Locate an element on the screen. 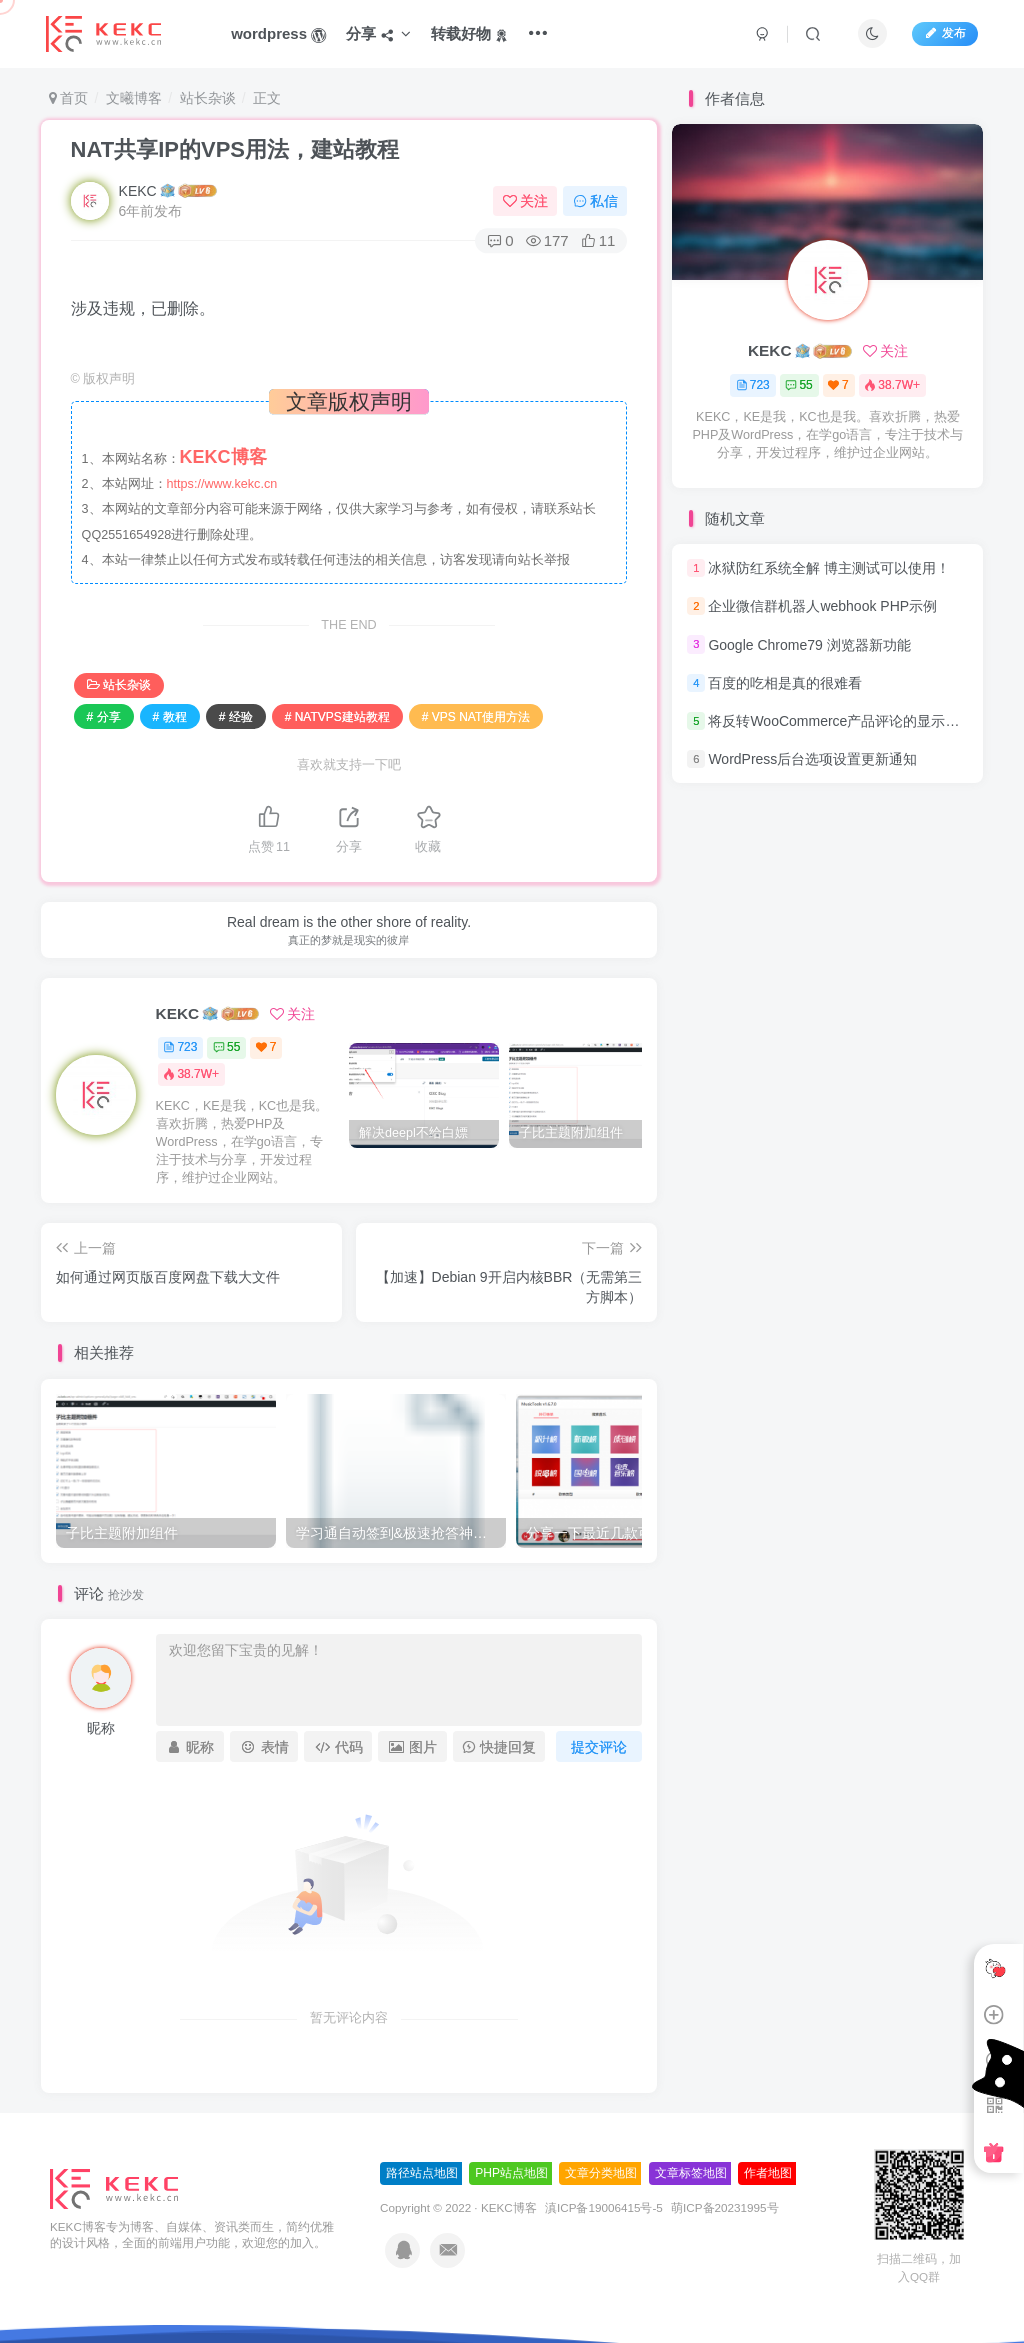 Image resolution: width=1024 pixels, height=2343 pixels. 企业微信群机器人webhook PHP示例 is located at coordinates (822, 606).